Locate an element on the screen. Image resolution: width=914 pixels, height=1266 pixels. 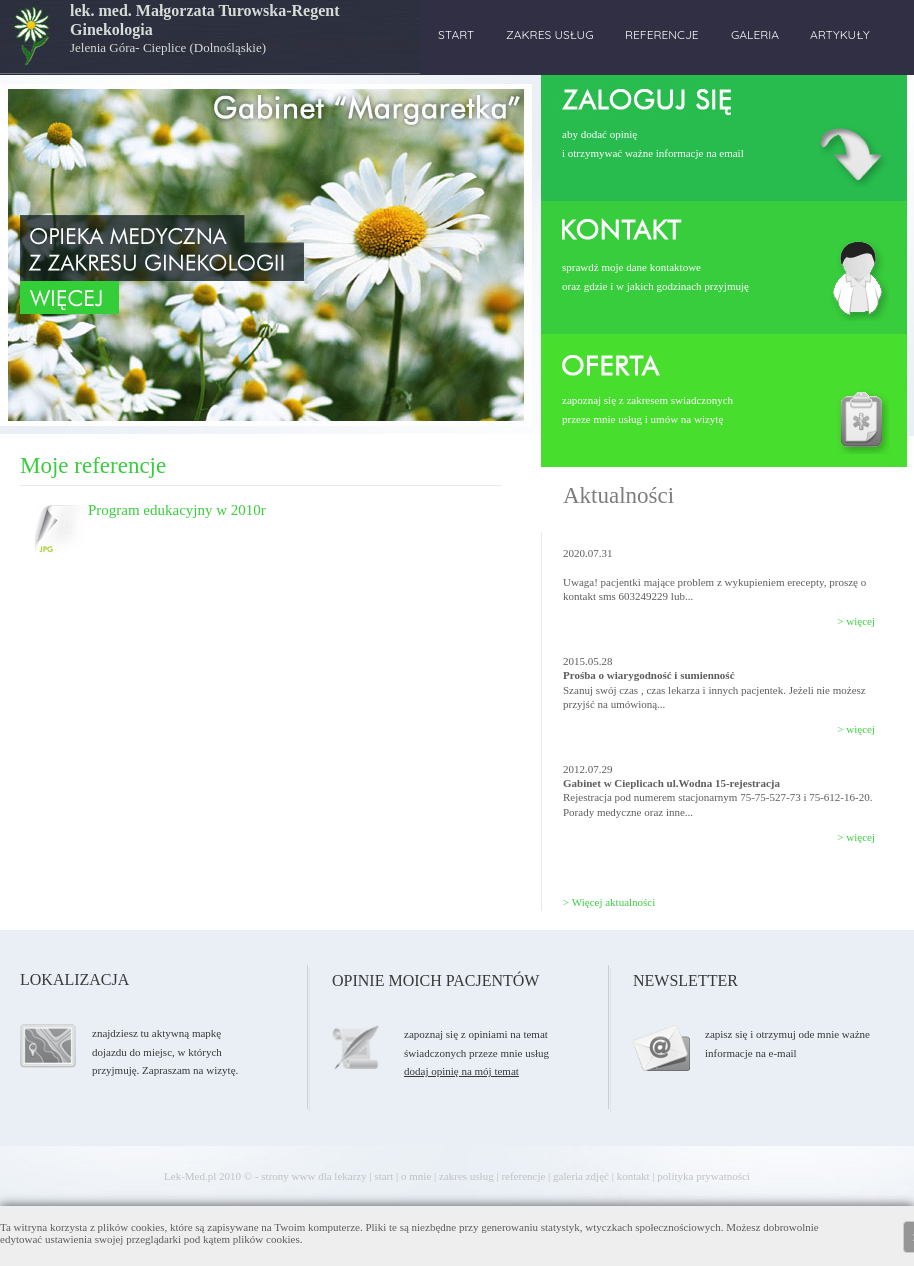
OPINIE MOICH PACJENTÓW is located at coordinates (435, 980).